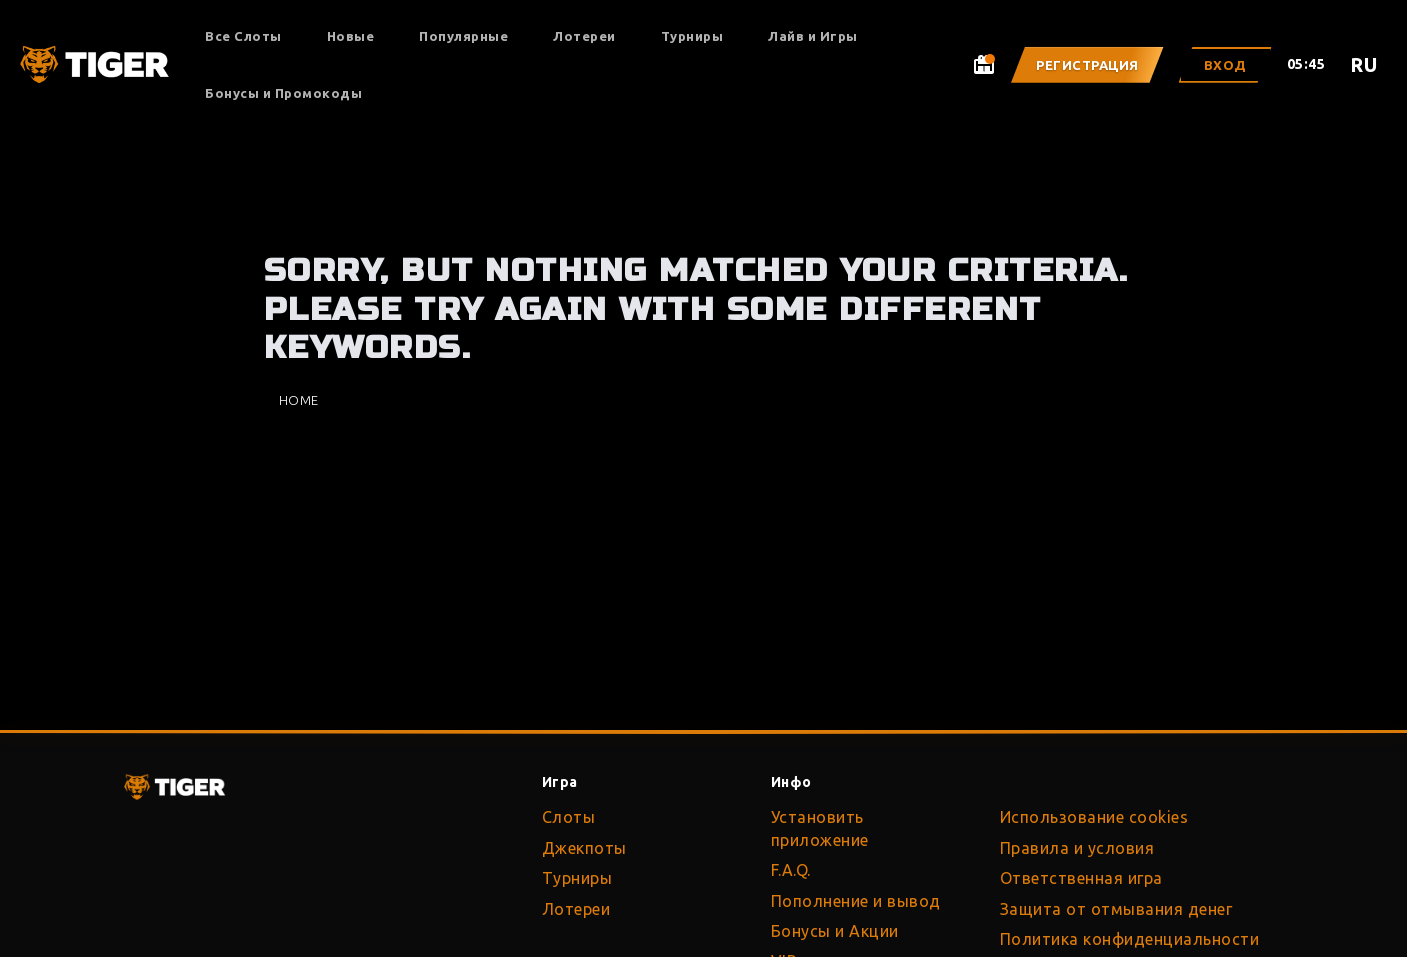  I want to click on Новые, so click(351, 36).